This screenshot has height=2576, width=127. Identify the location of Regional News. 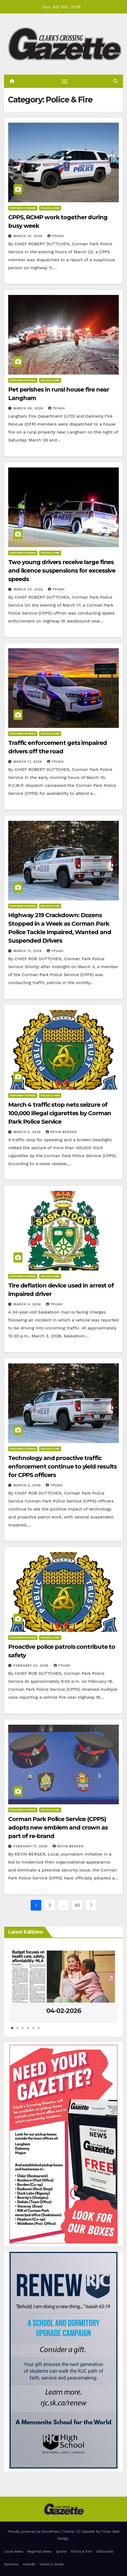
(39, 2551).